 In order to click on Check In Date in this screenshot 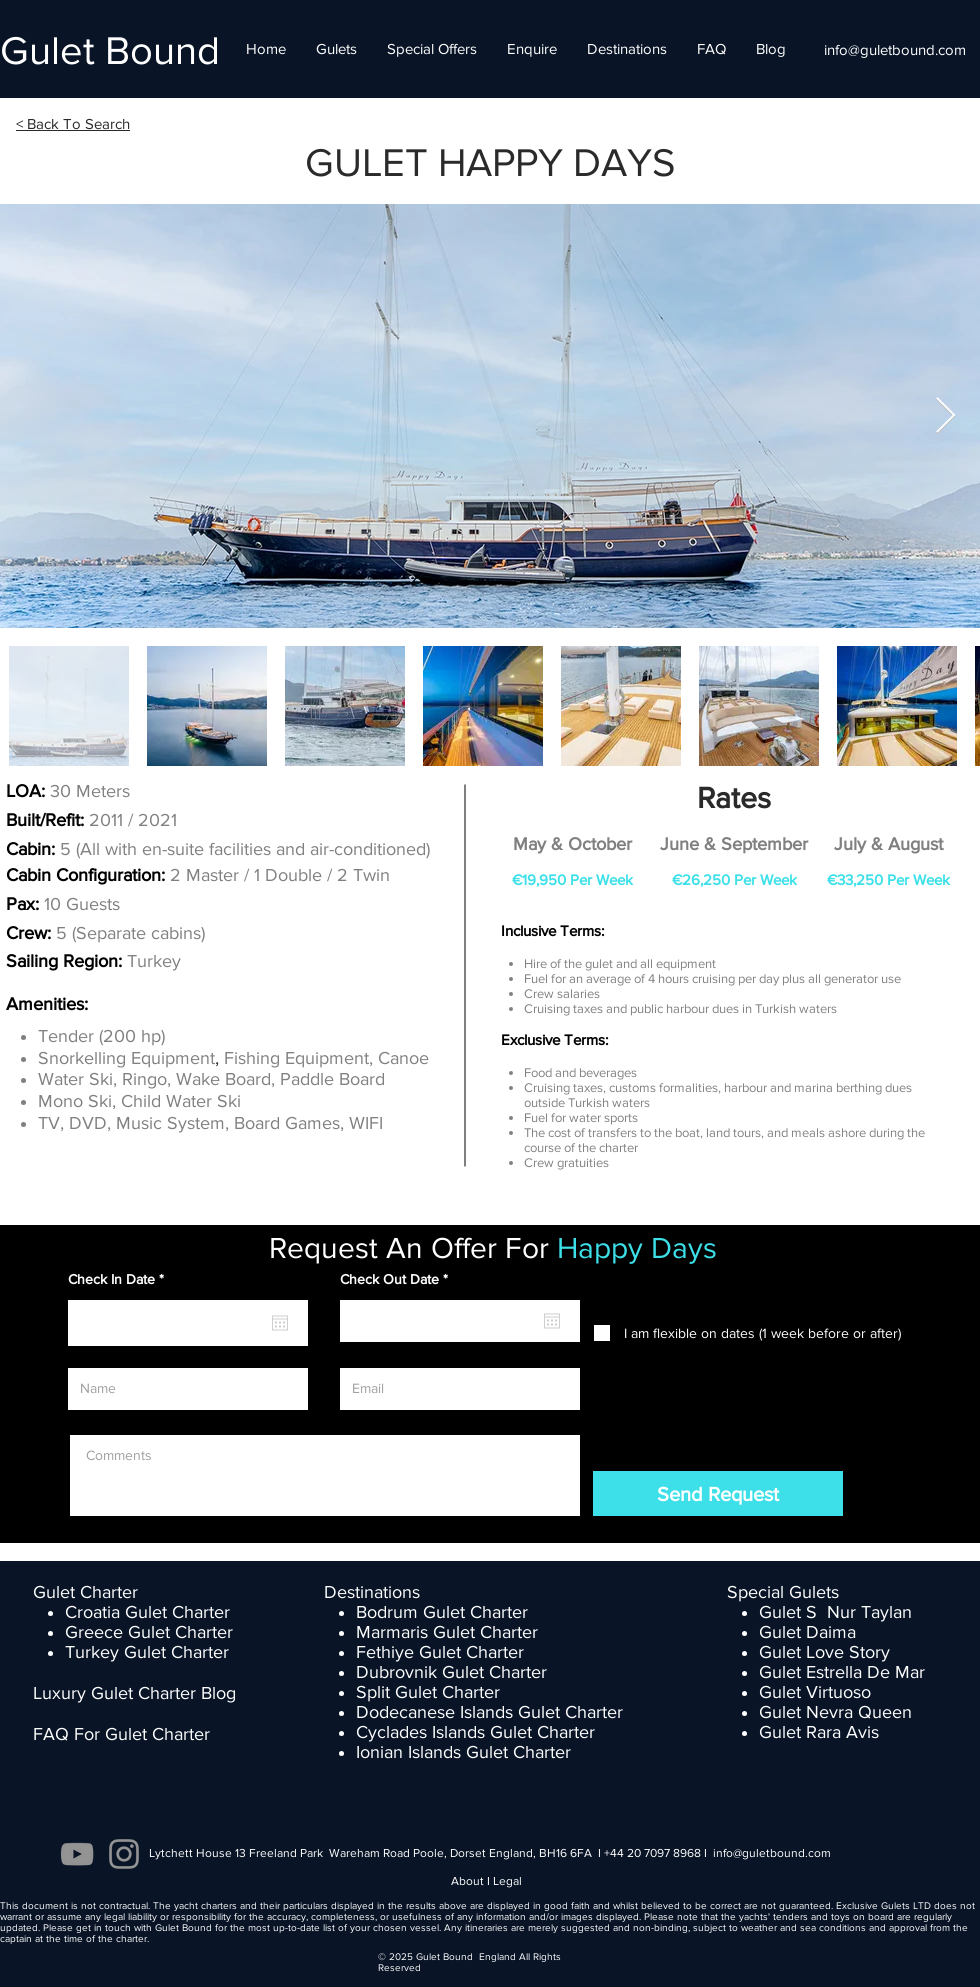, I will do `click(119, 1279)`.